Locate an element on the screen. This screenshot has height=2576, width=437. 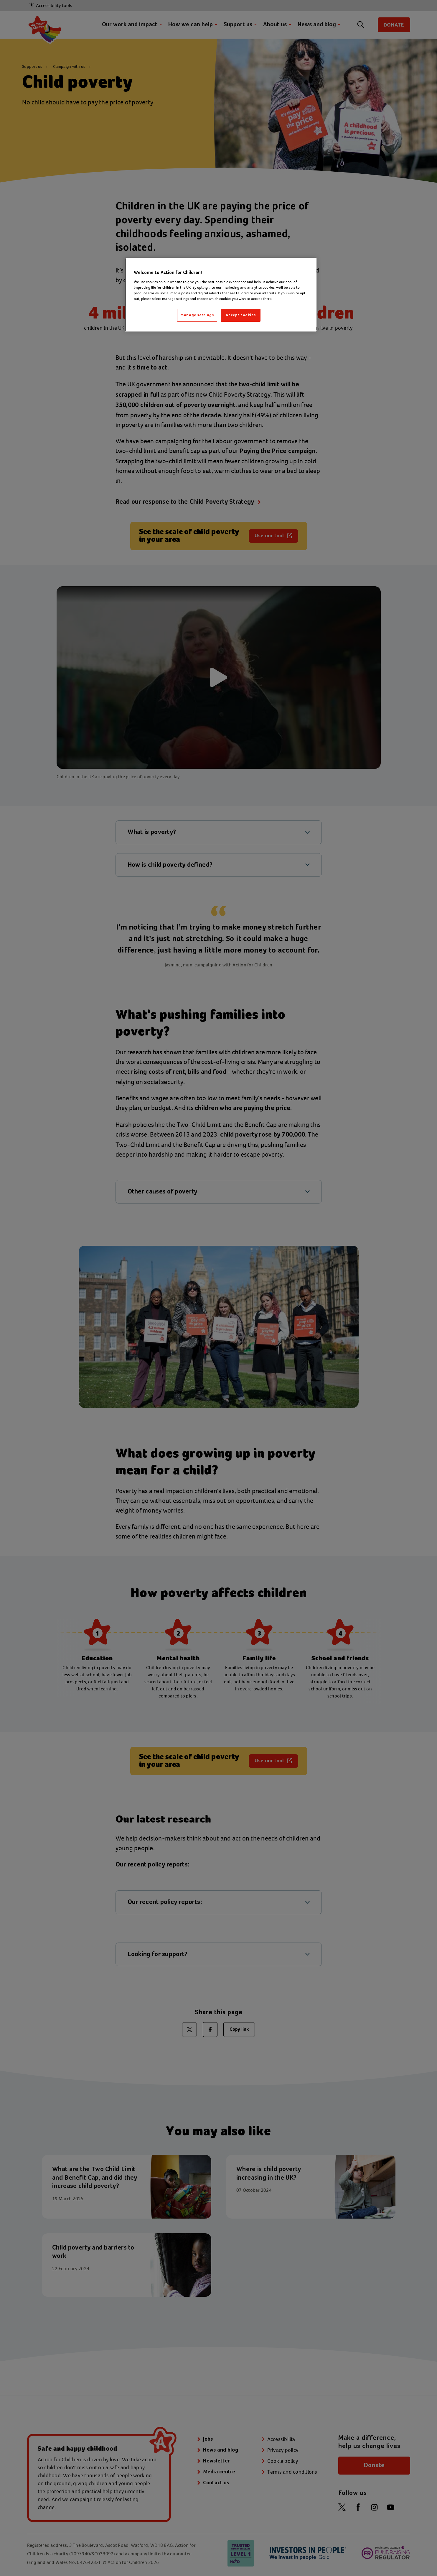
Accept cookies is located at coordinates (240, 315).